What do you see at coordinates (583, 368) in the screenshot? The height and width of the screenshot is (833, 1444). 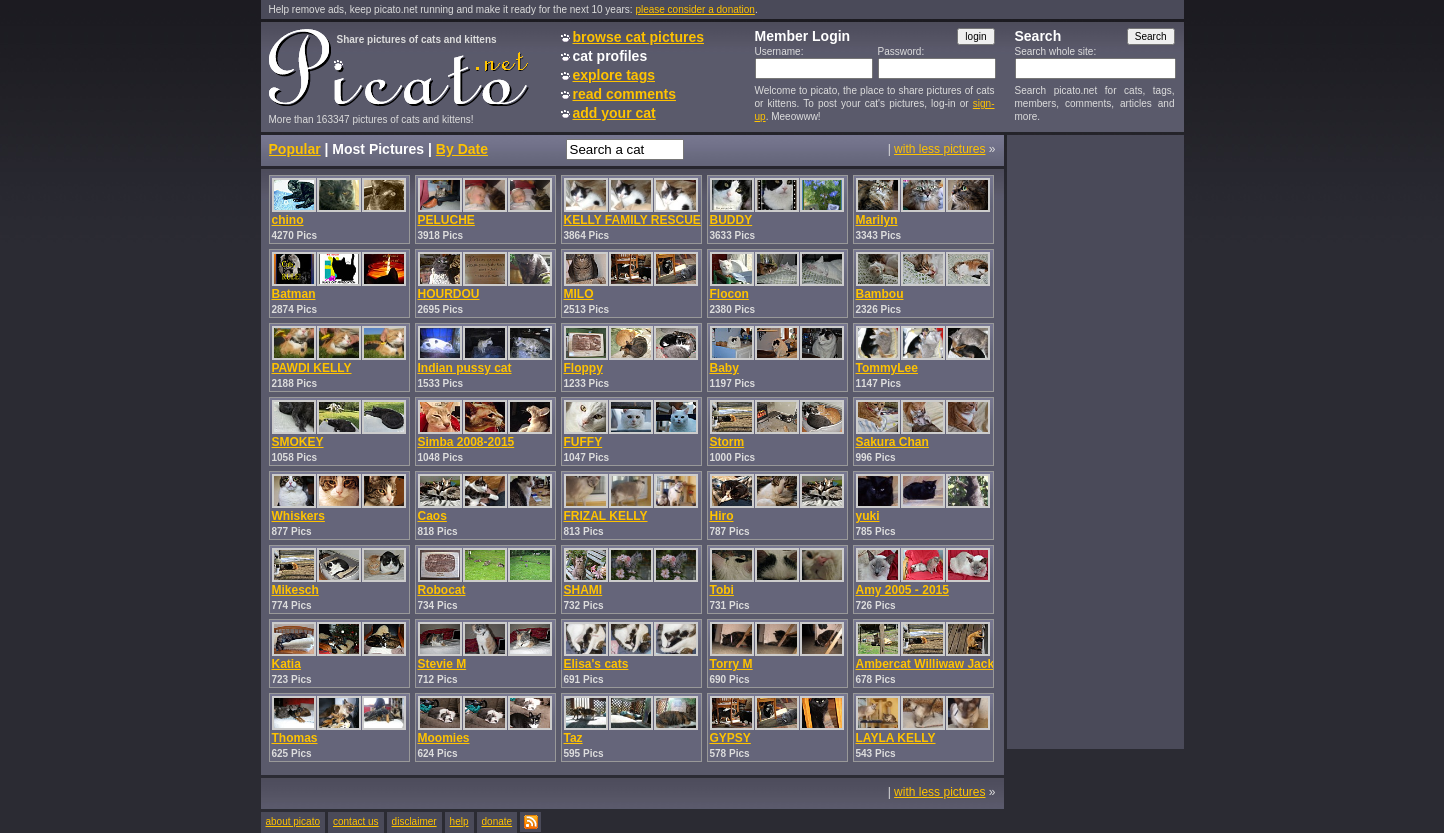 I see `Floppy` at bounding box center [583, 368].